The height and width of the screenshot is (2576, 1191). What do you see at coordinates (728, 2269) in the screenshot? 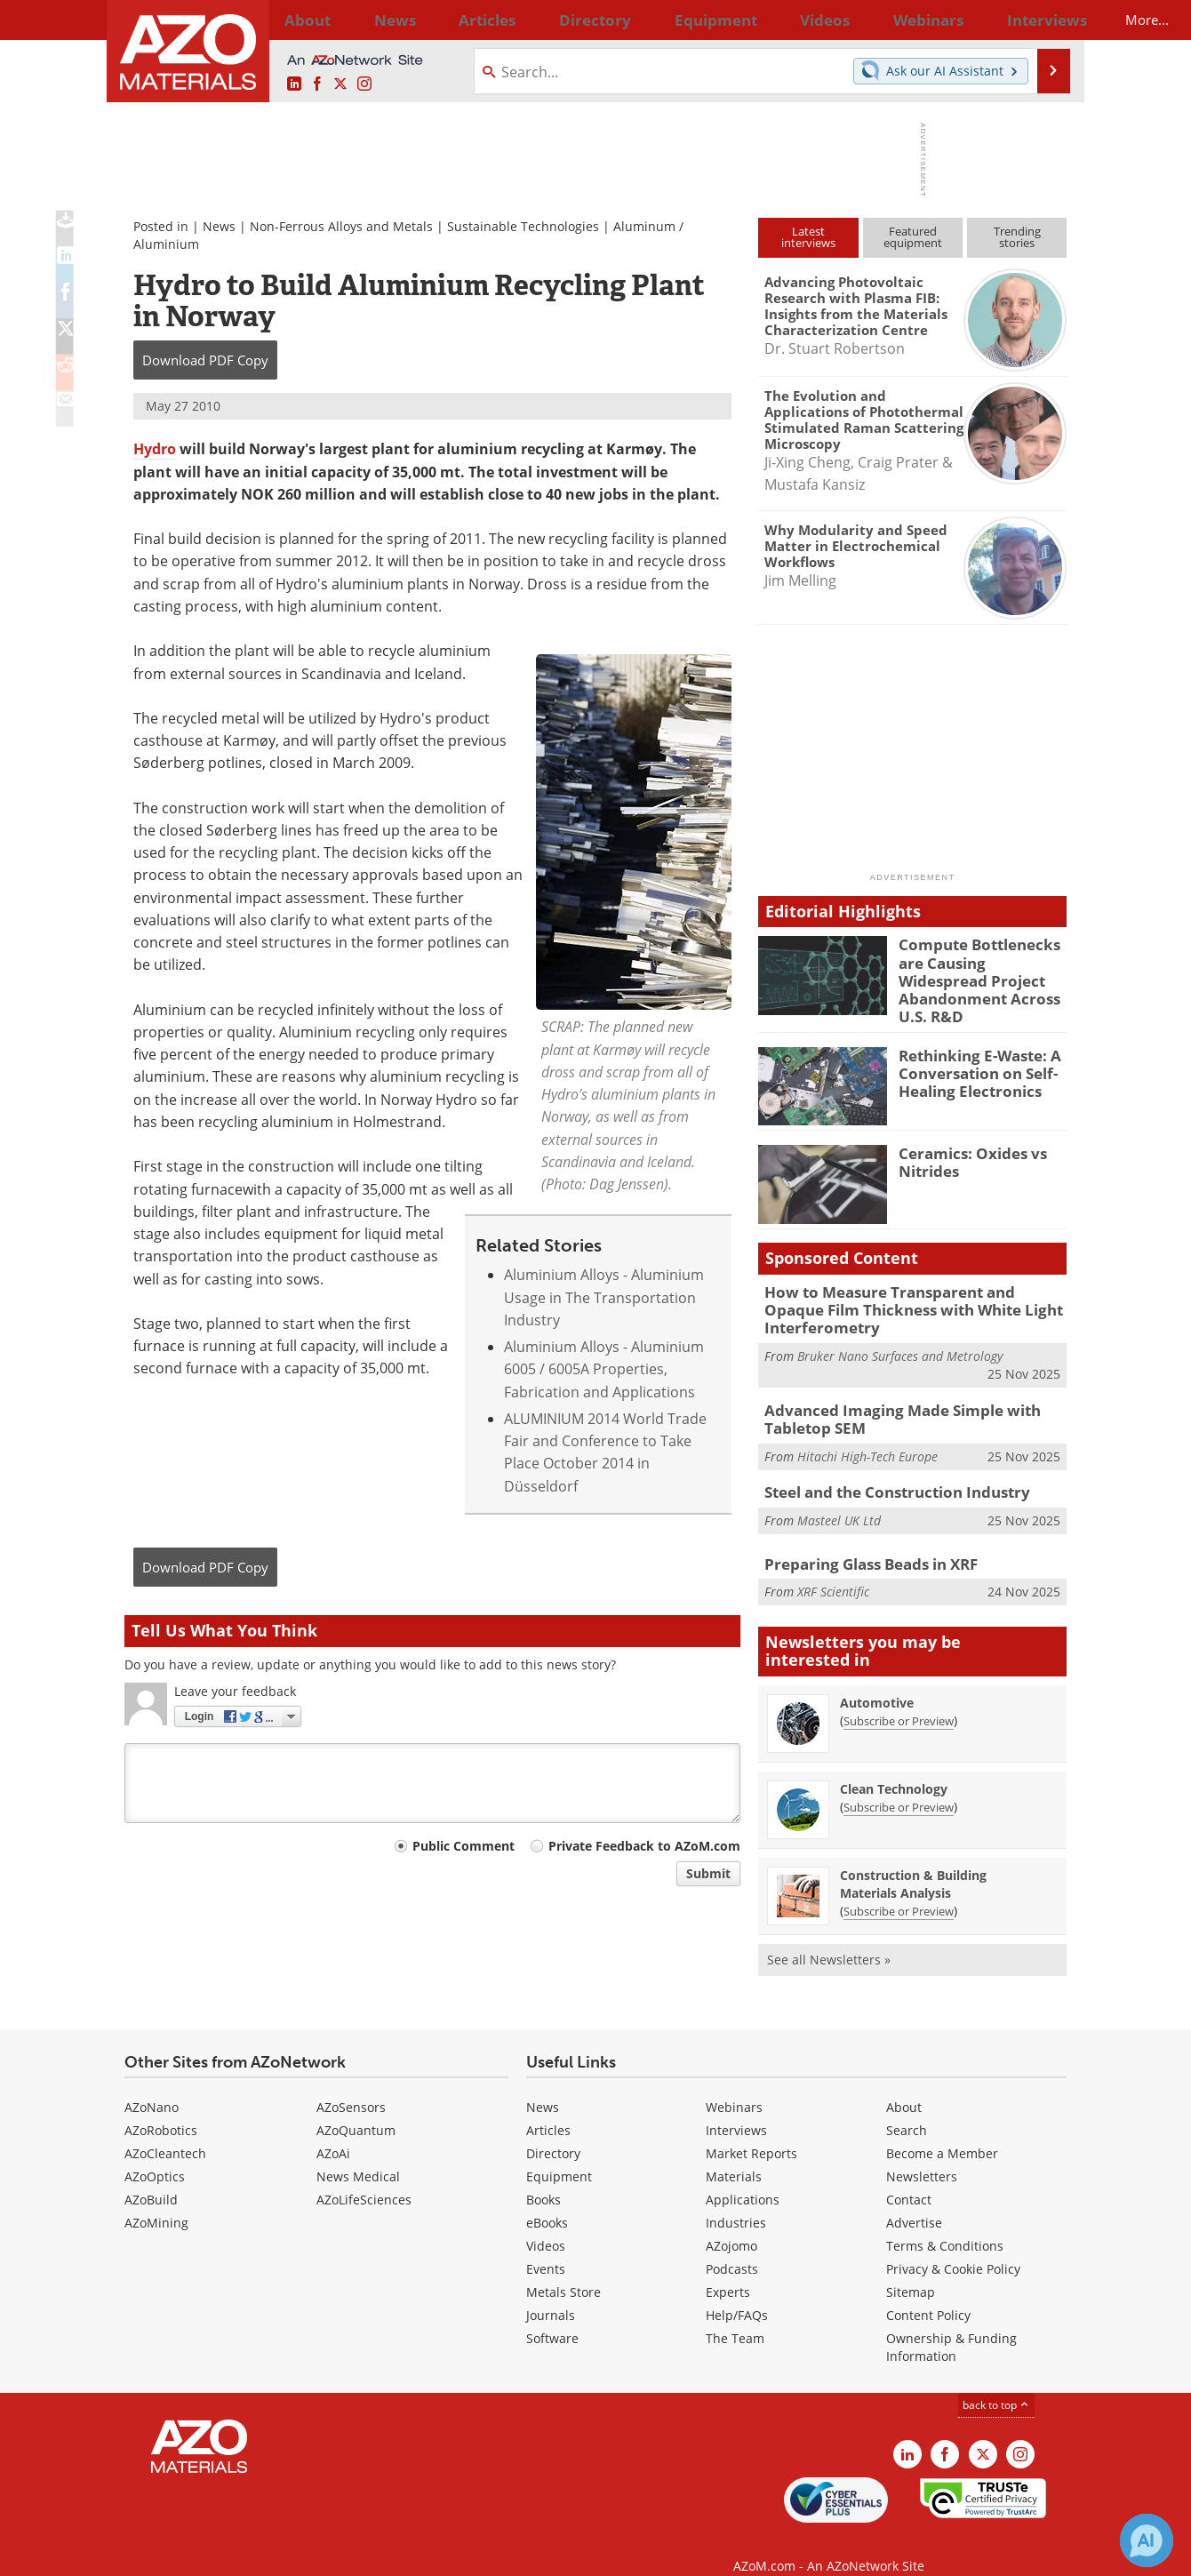
I see `Experts` at bounding box center [728, 2269].